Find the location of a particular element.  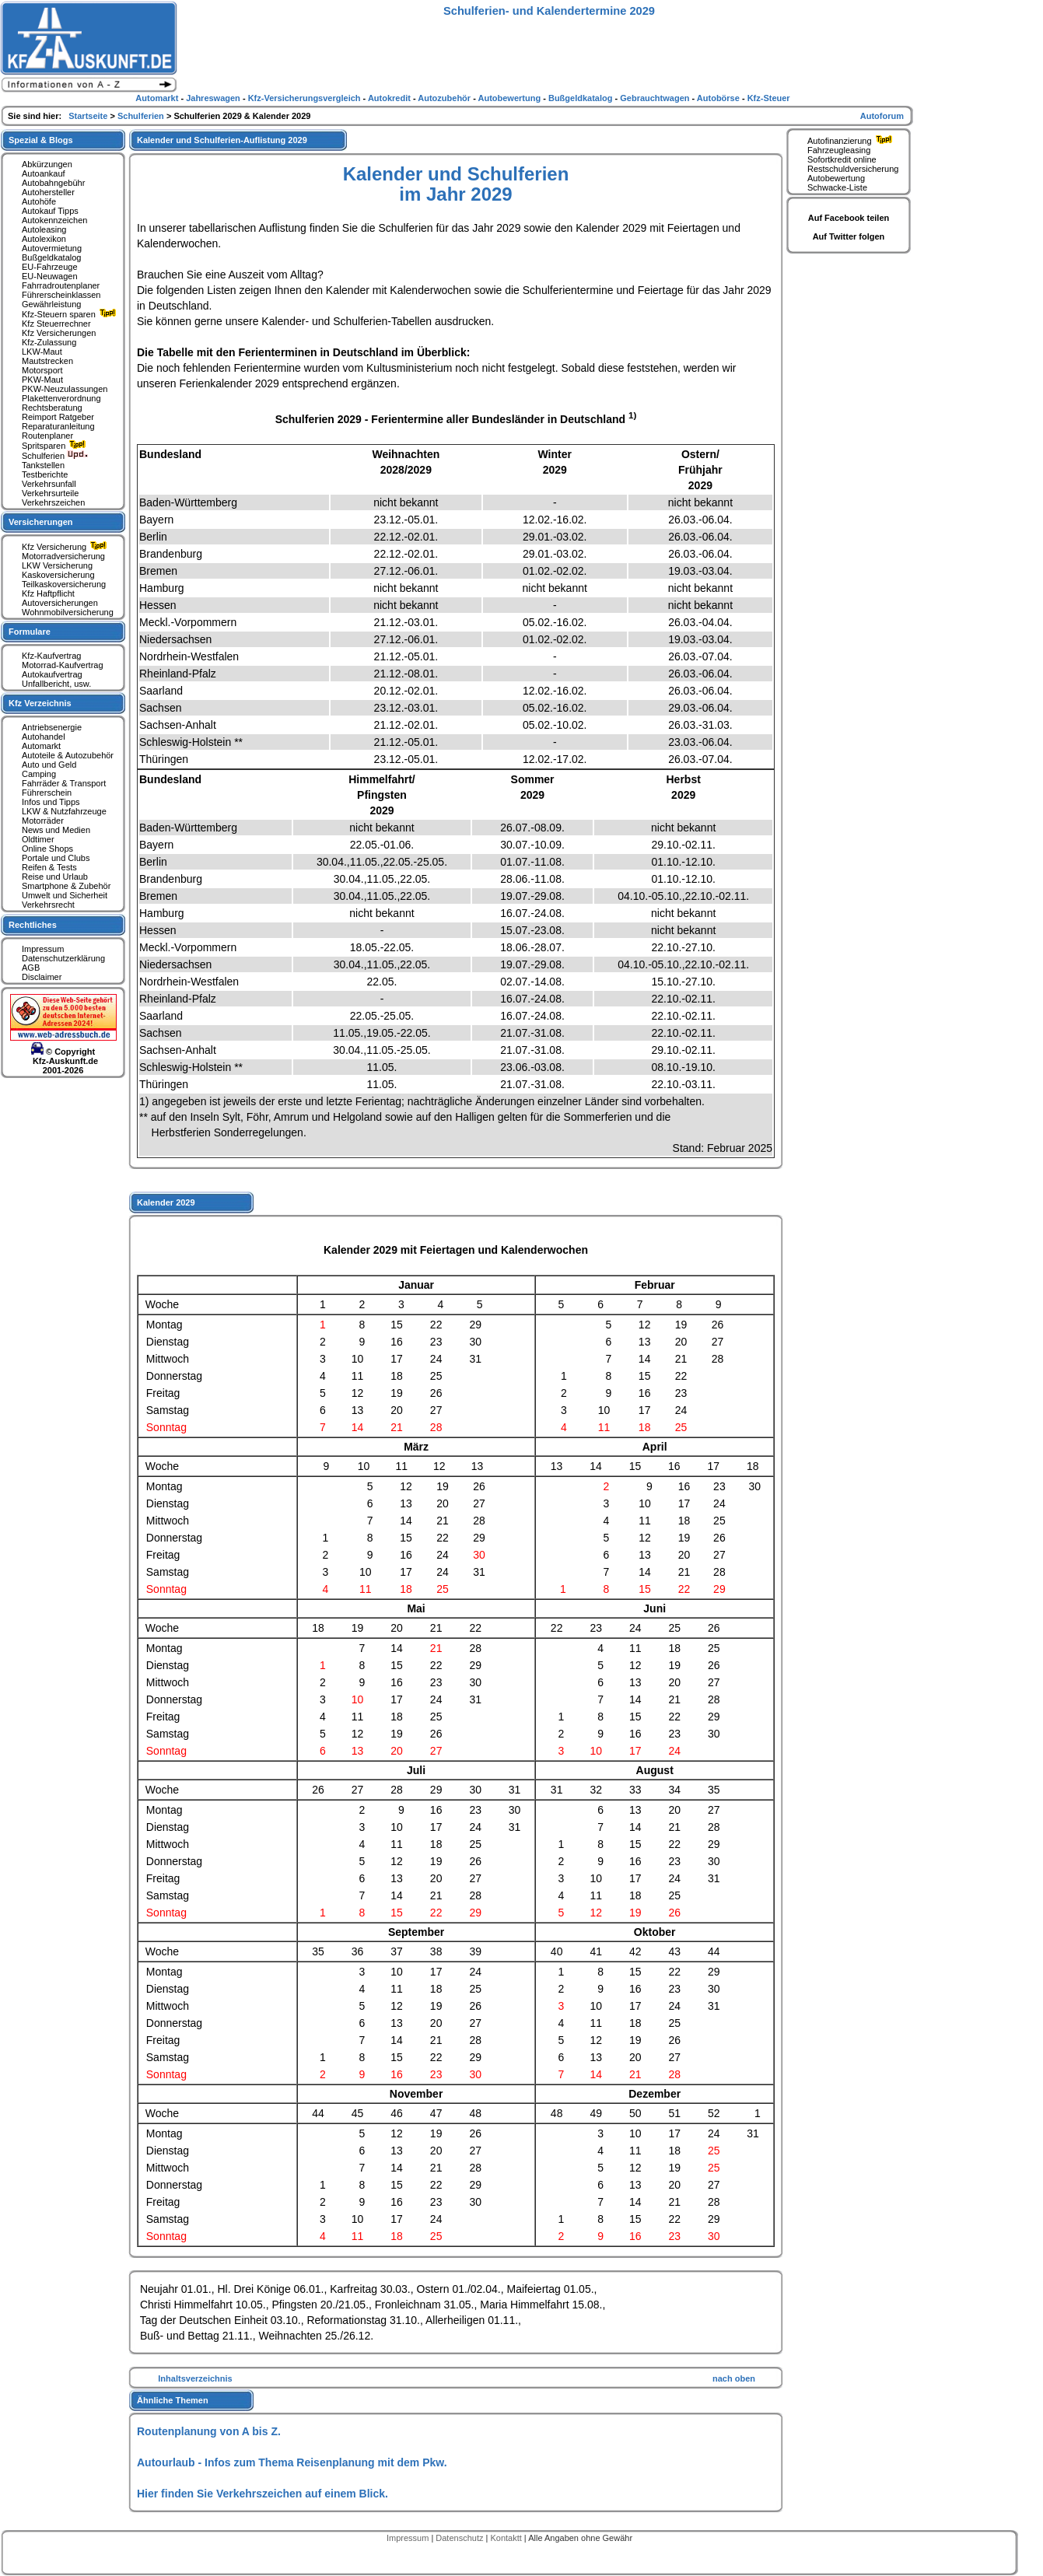

Datenschutz is located at coordinates (460, 2538).